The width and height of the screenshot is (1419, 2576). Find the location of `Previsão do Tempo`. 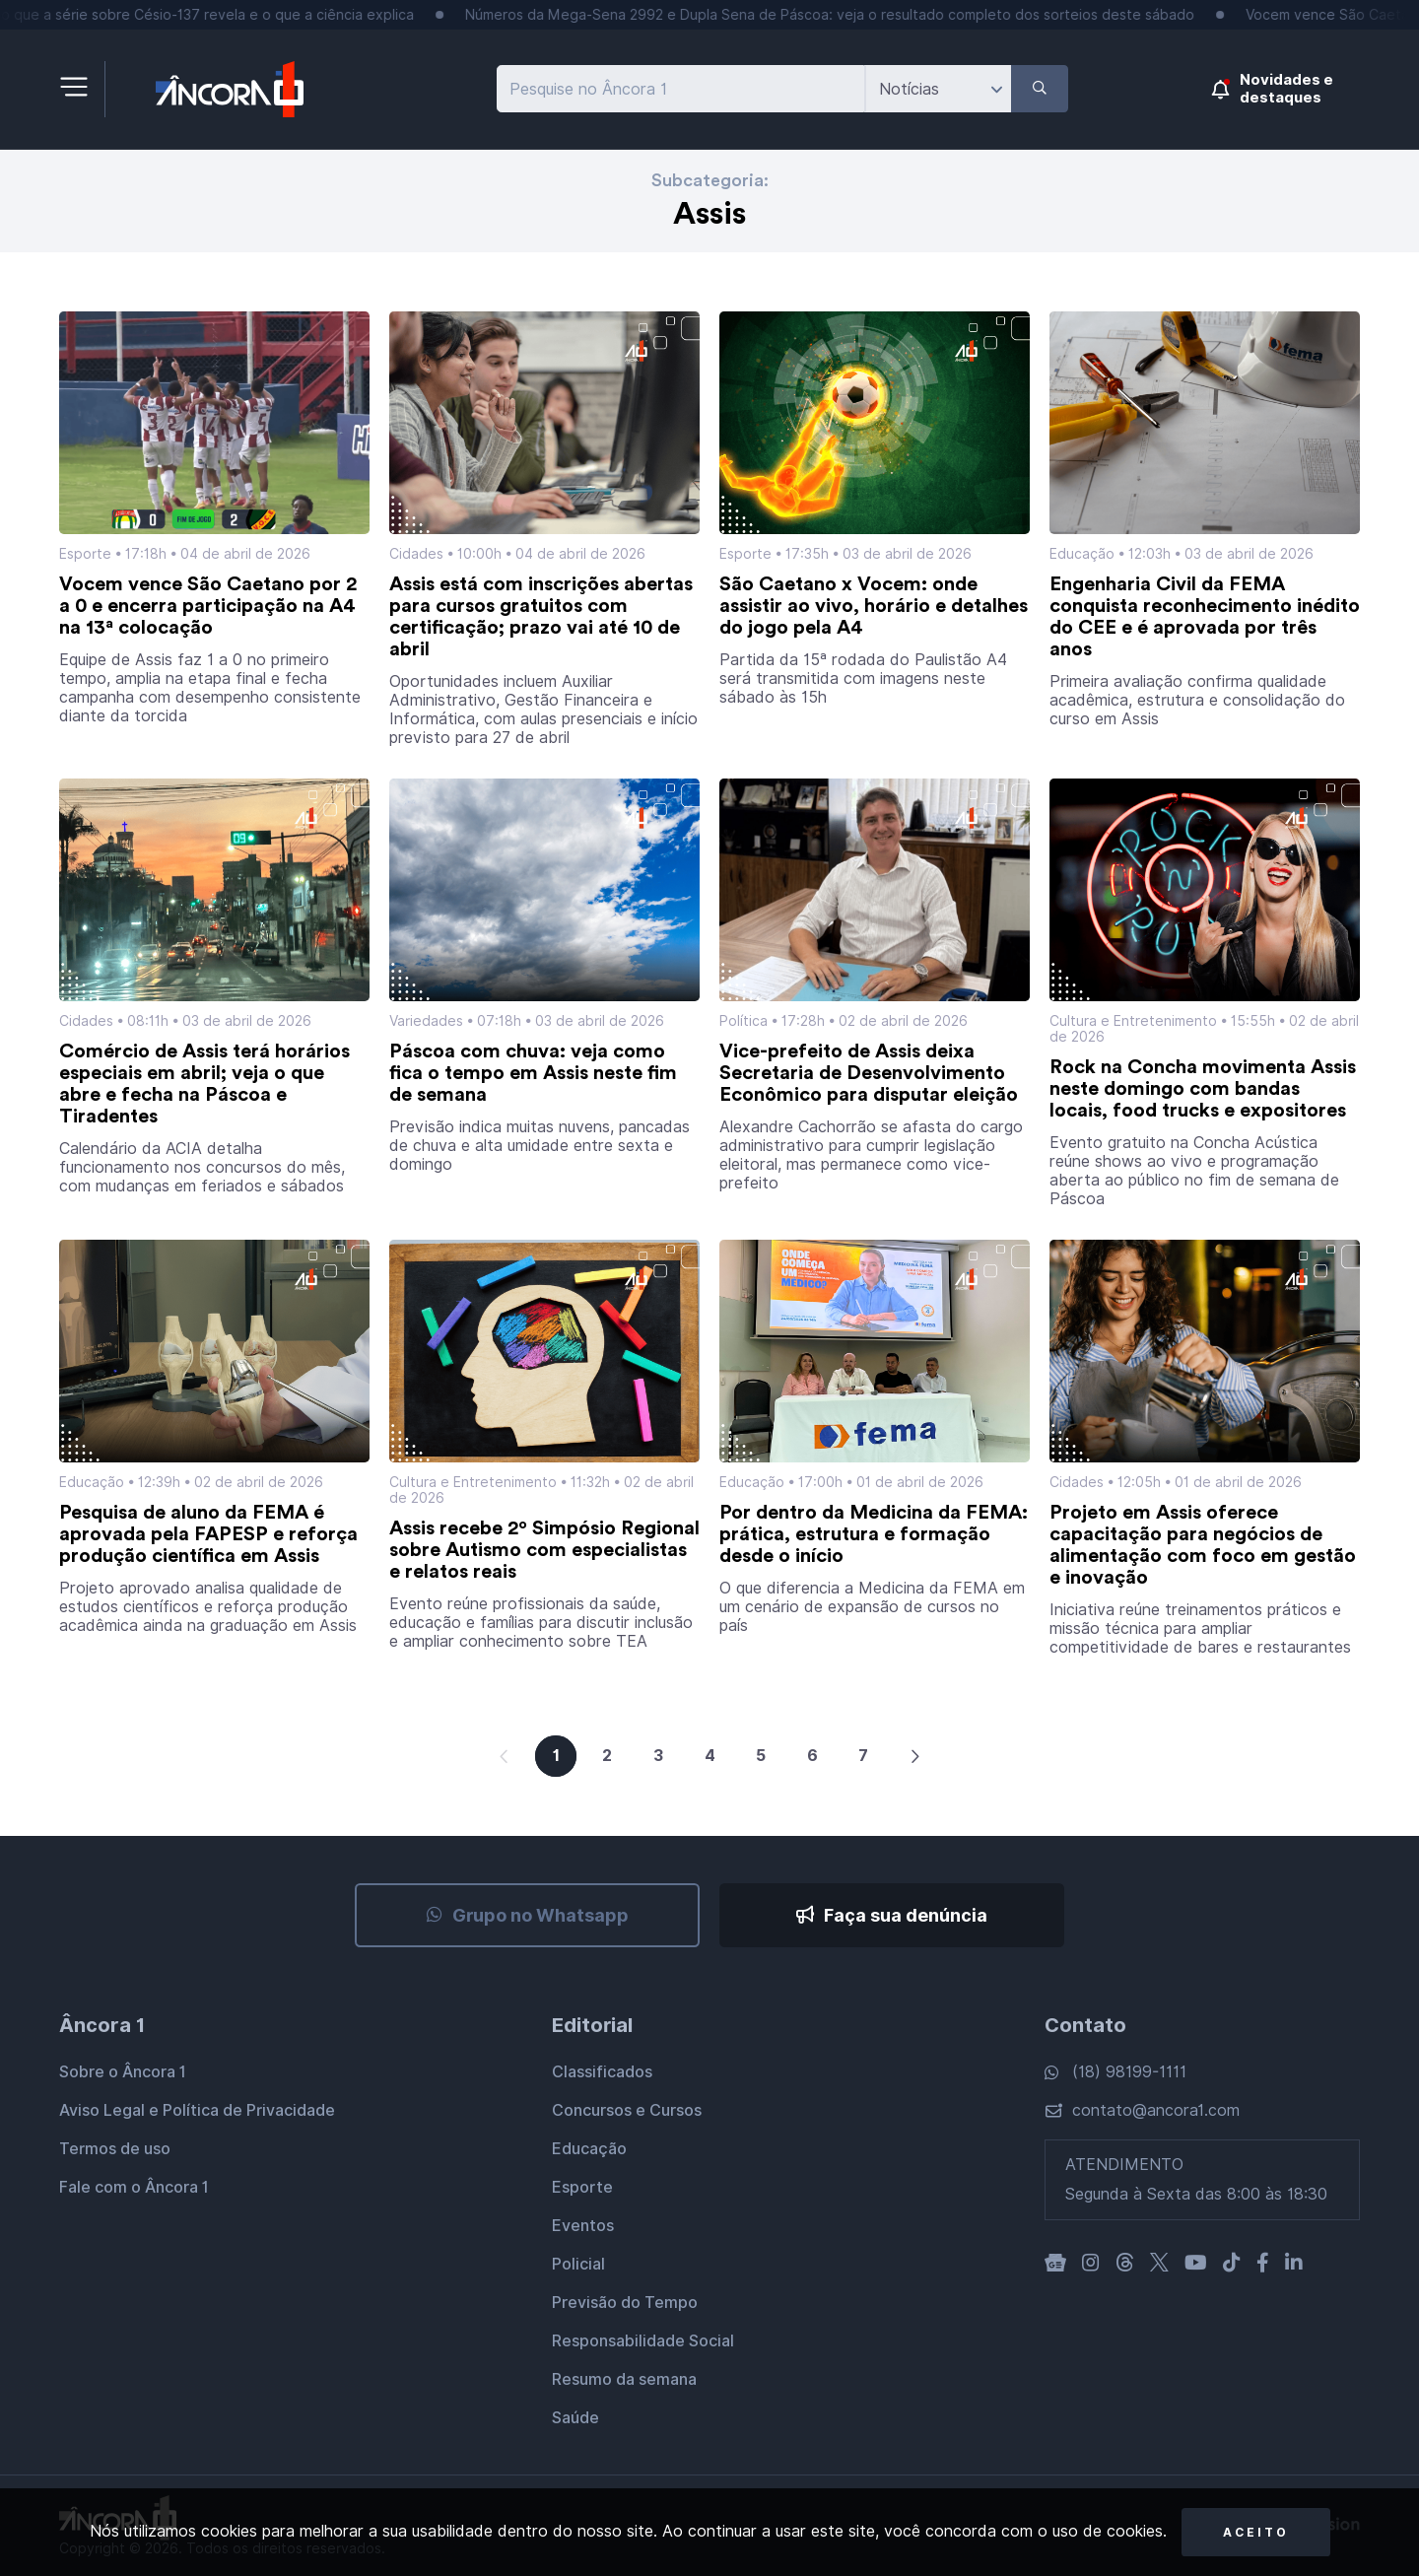

Previsão do Tempo is located at coordinates (625, 2302).